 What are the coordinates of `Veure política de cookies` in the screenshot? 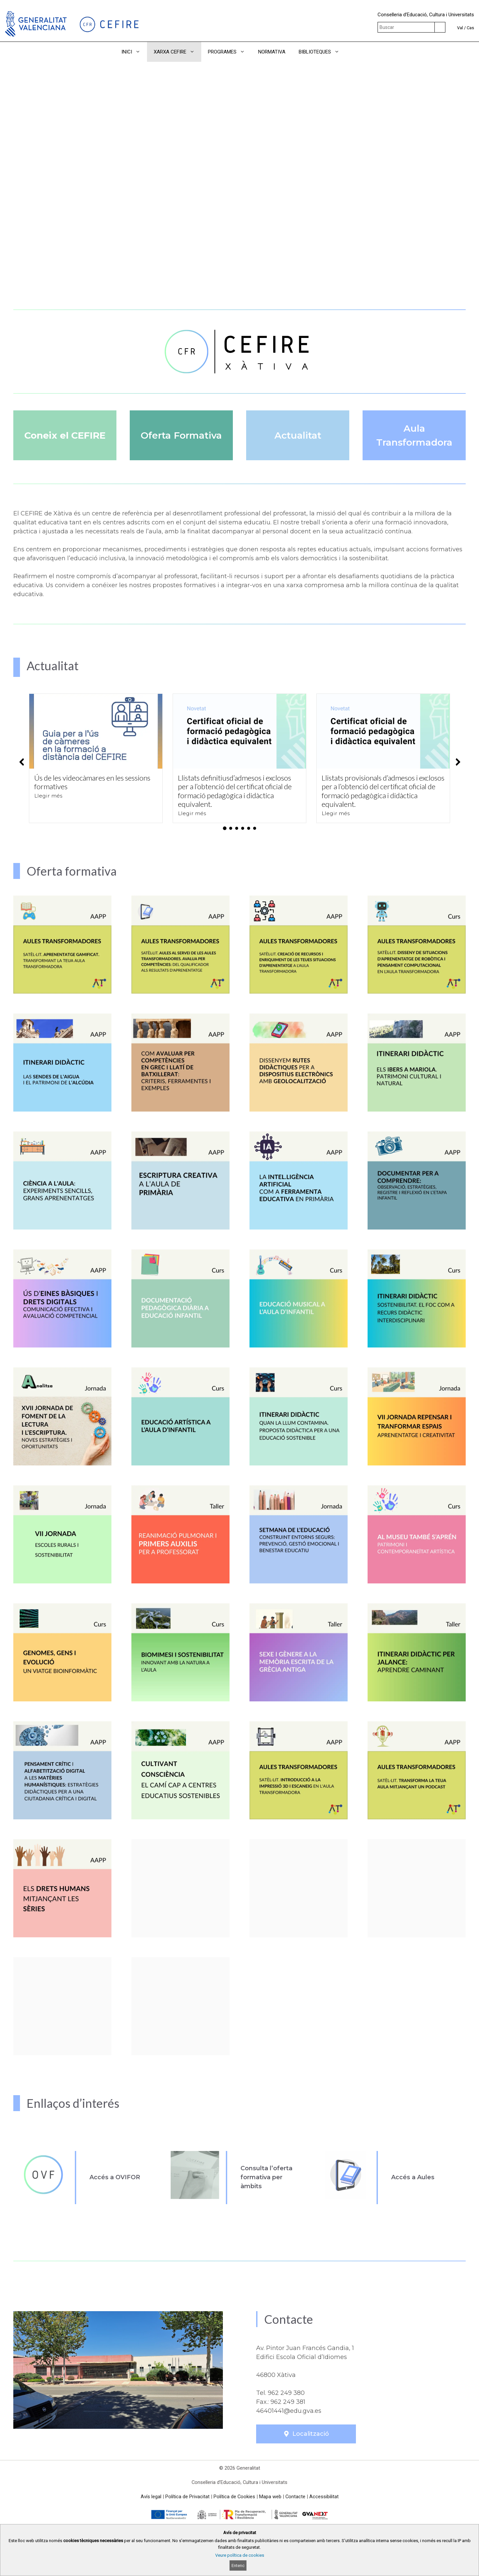 It's located at (239, 2555).